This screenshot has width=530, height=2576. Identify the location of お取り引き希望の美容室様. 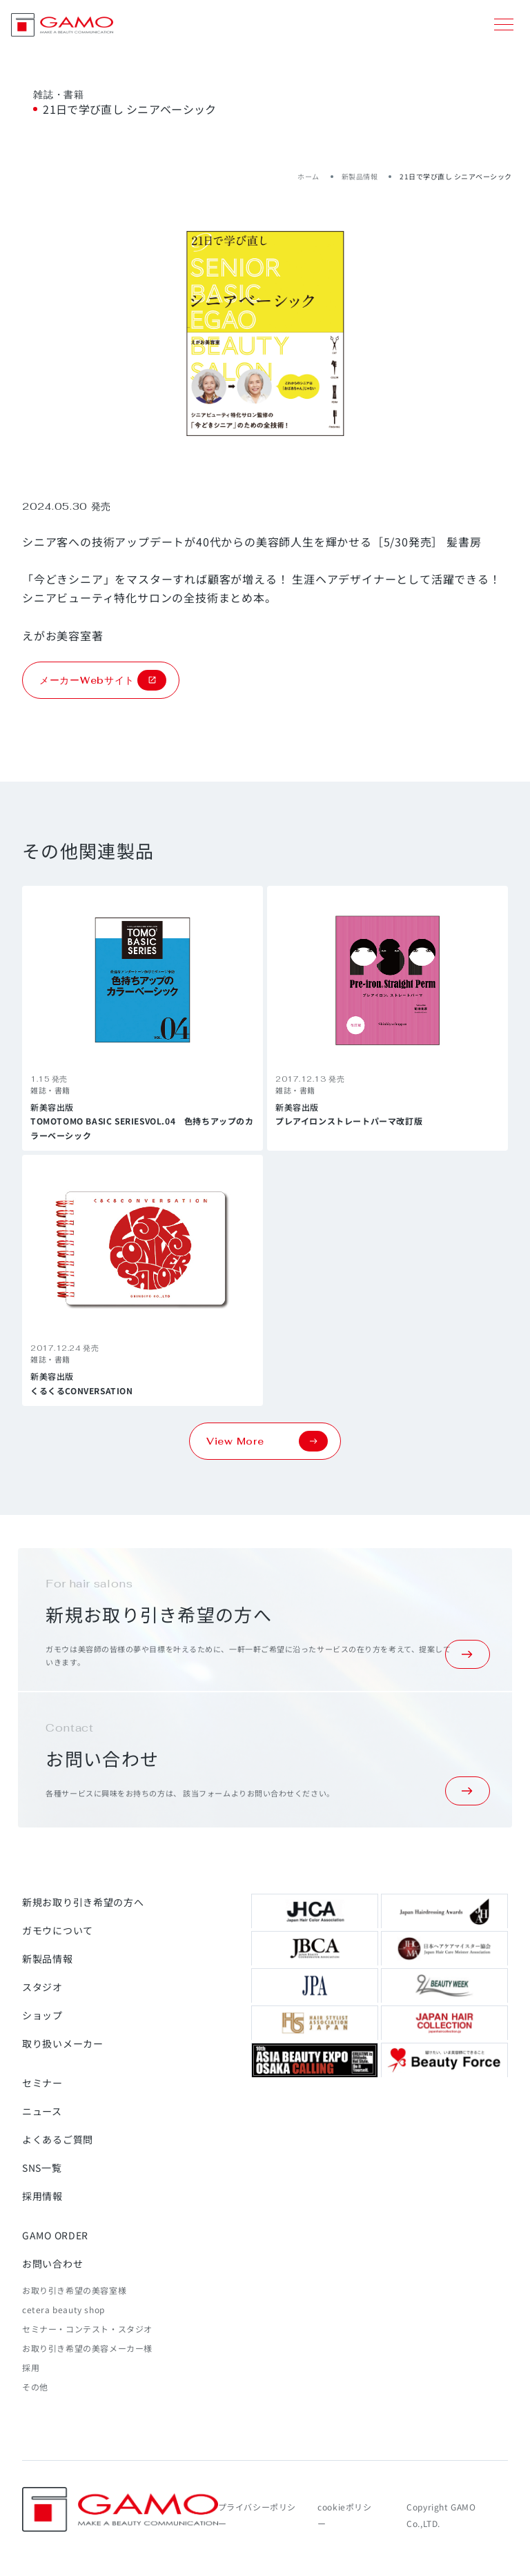
(74, 2290).